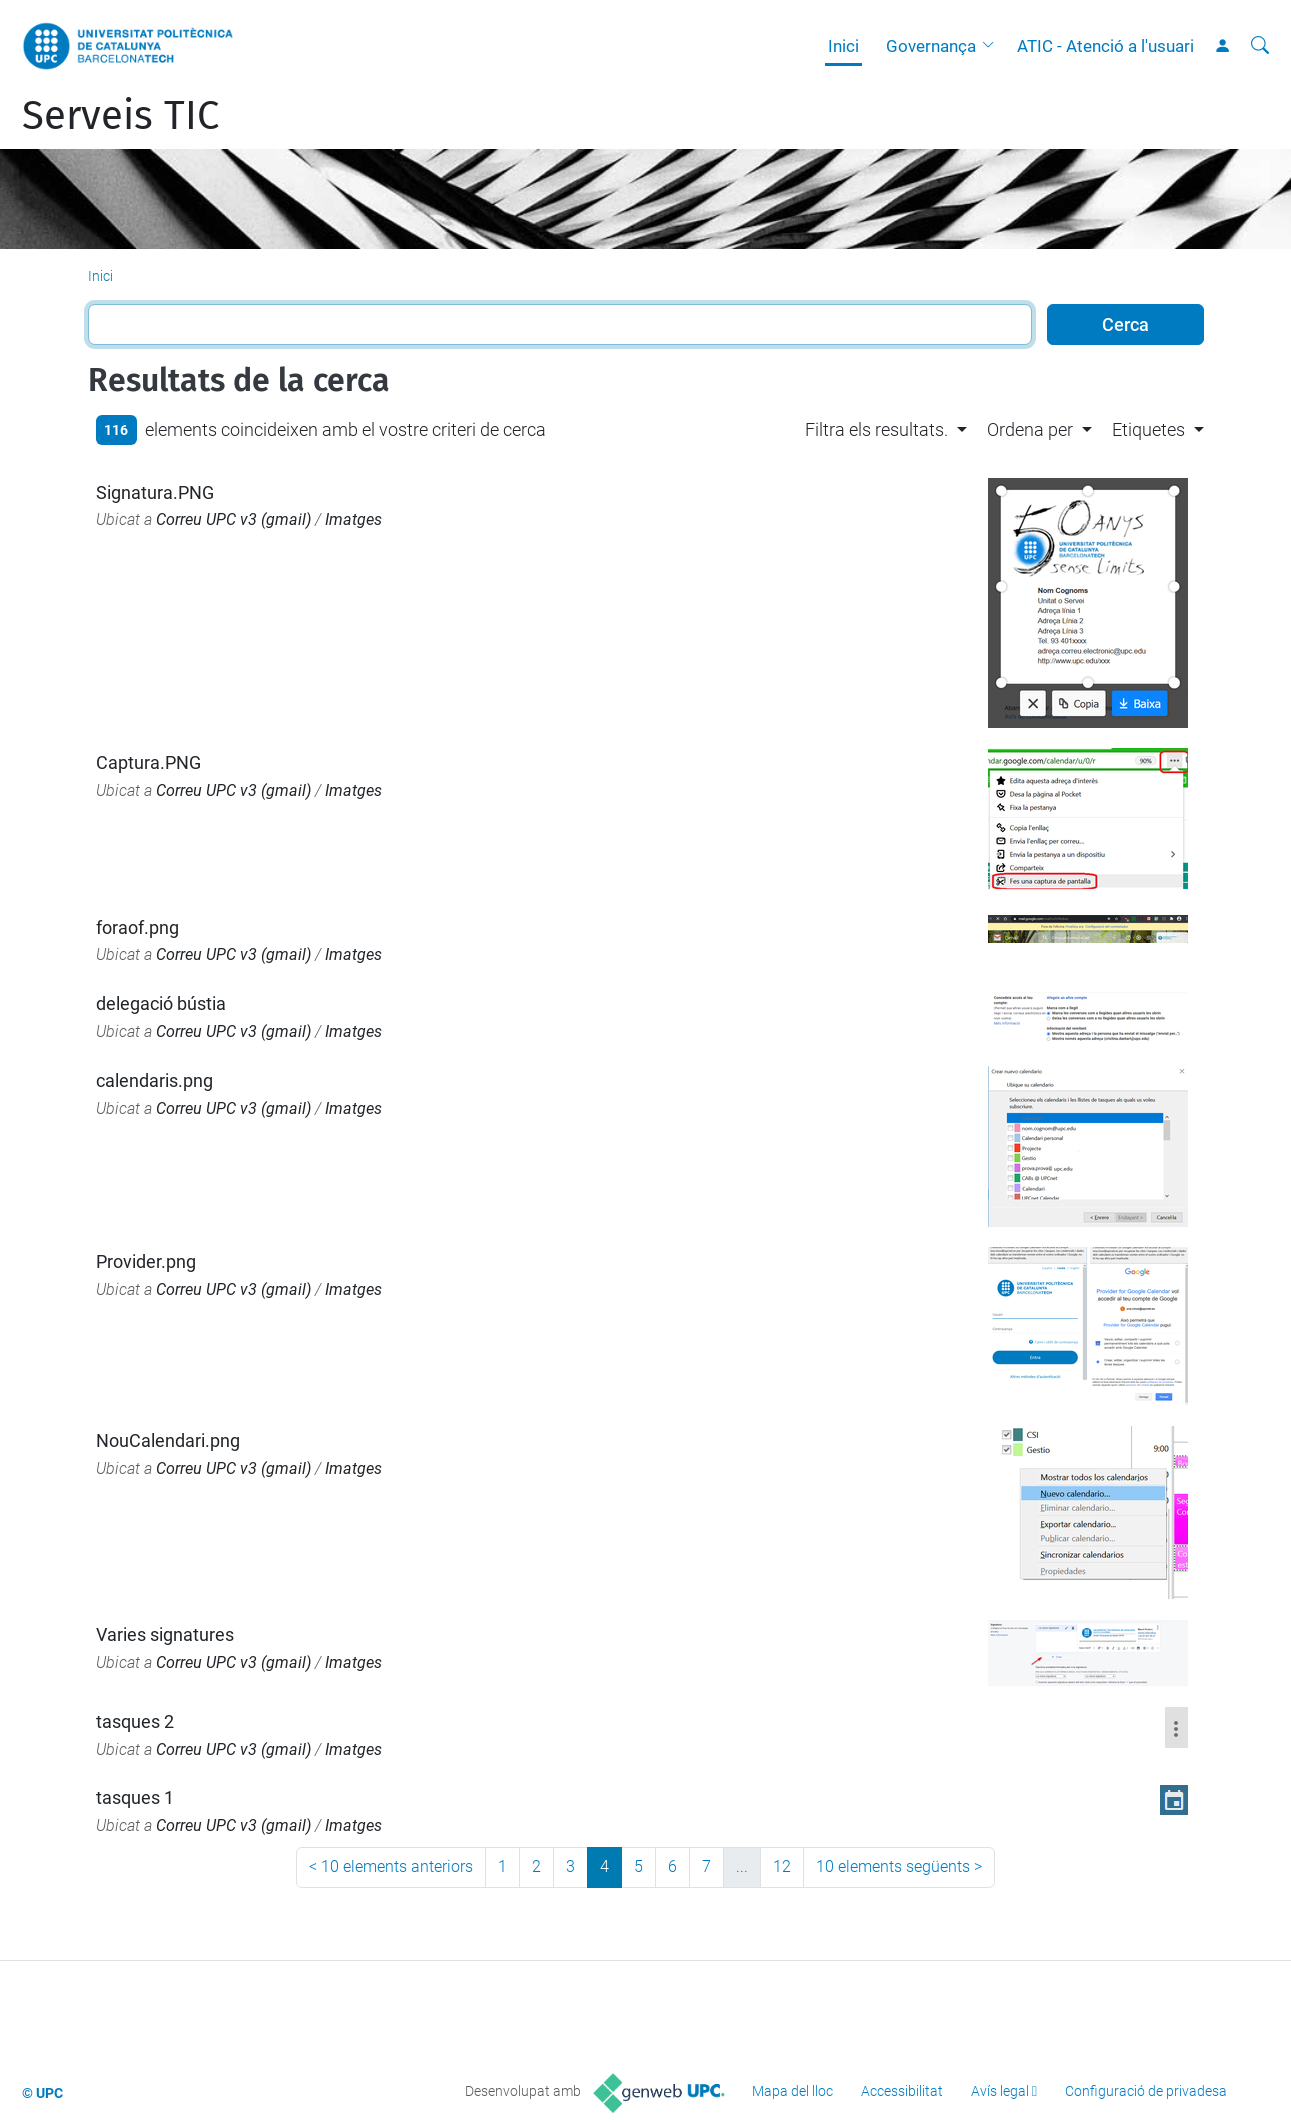  I want to click on delegació bústia, so click(161, 1003).